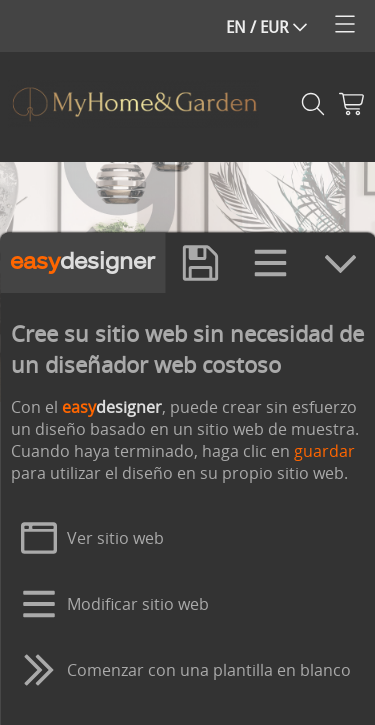  Describe the element at coordinates (323, 467) in the screenshot. I see `guardar` at that location.